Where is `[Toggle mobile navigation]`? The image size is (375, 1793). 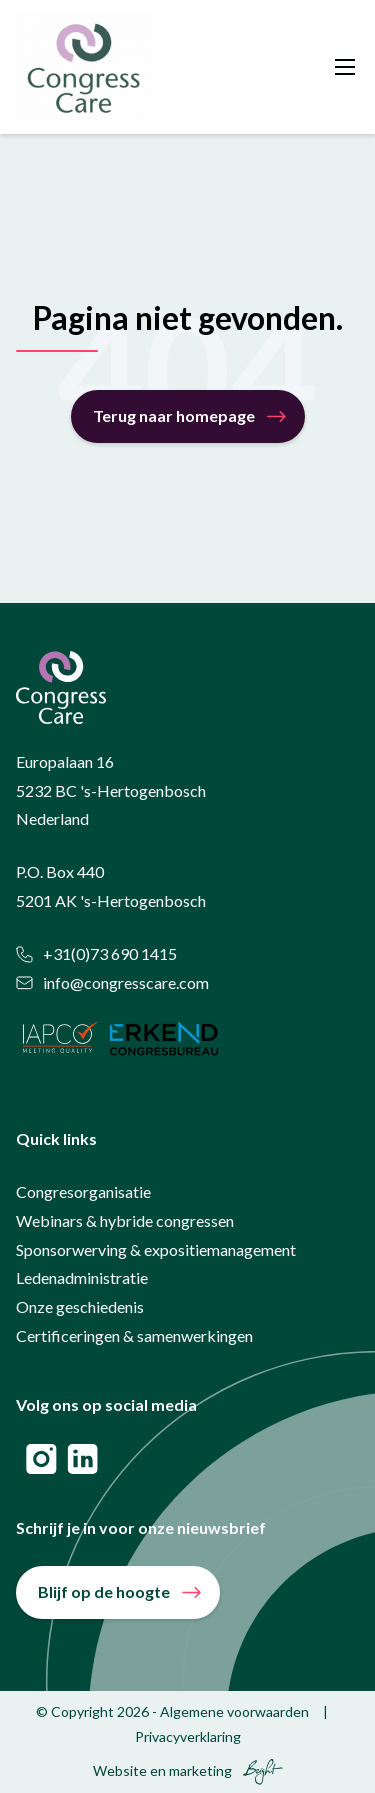 [Toggle mobile navigation] is located at coordinates (345, 67).